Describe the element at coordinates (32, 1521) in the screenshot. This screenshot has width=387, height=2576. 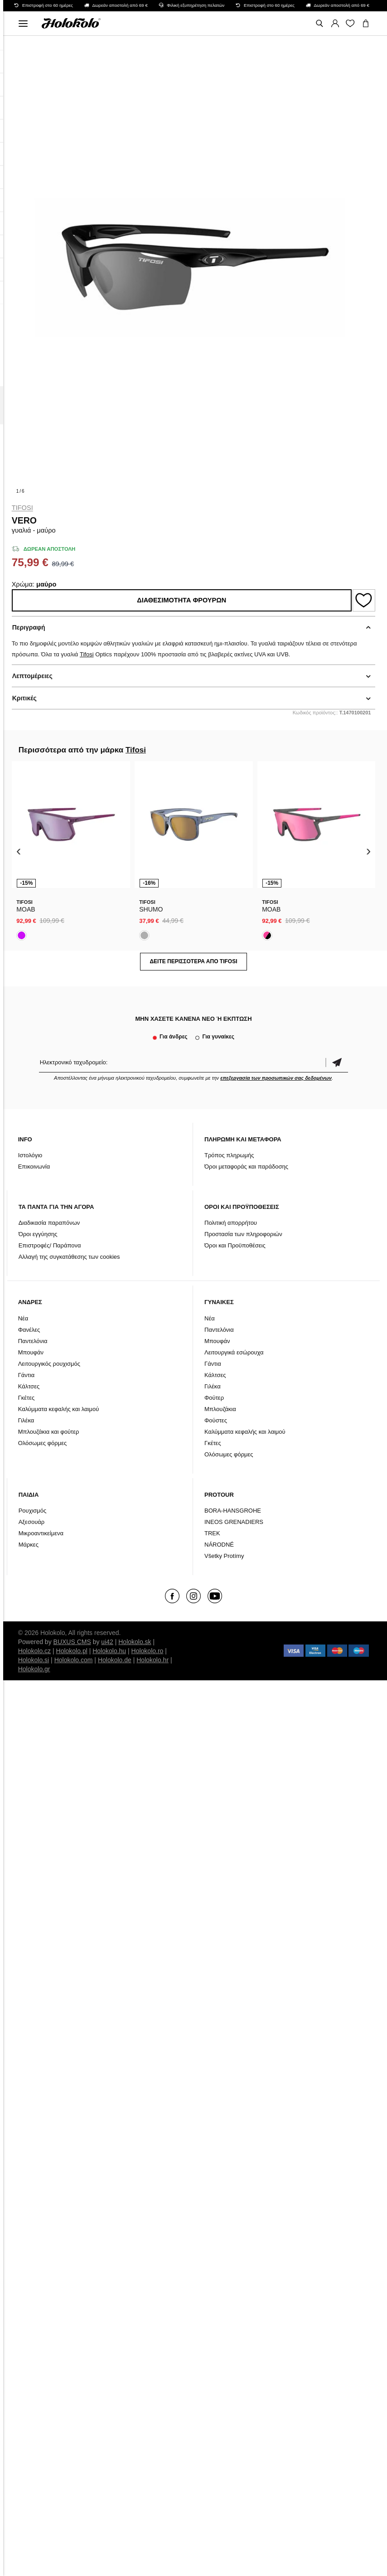
I see `Αξεσουάρ` at that location.